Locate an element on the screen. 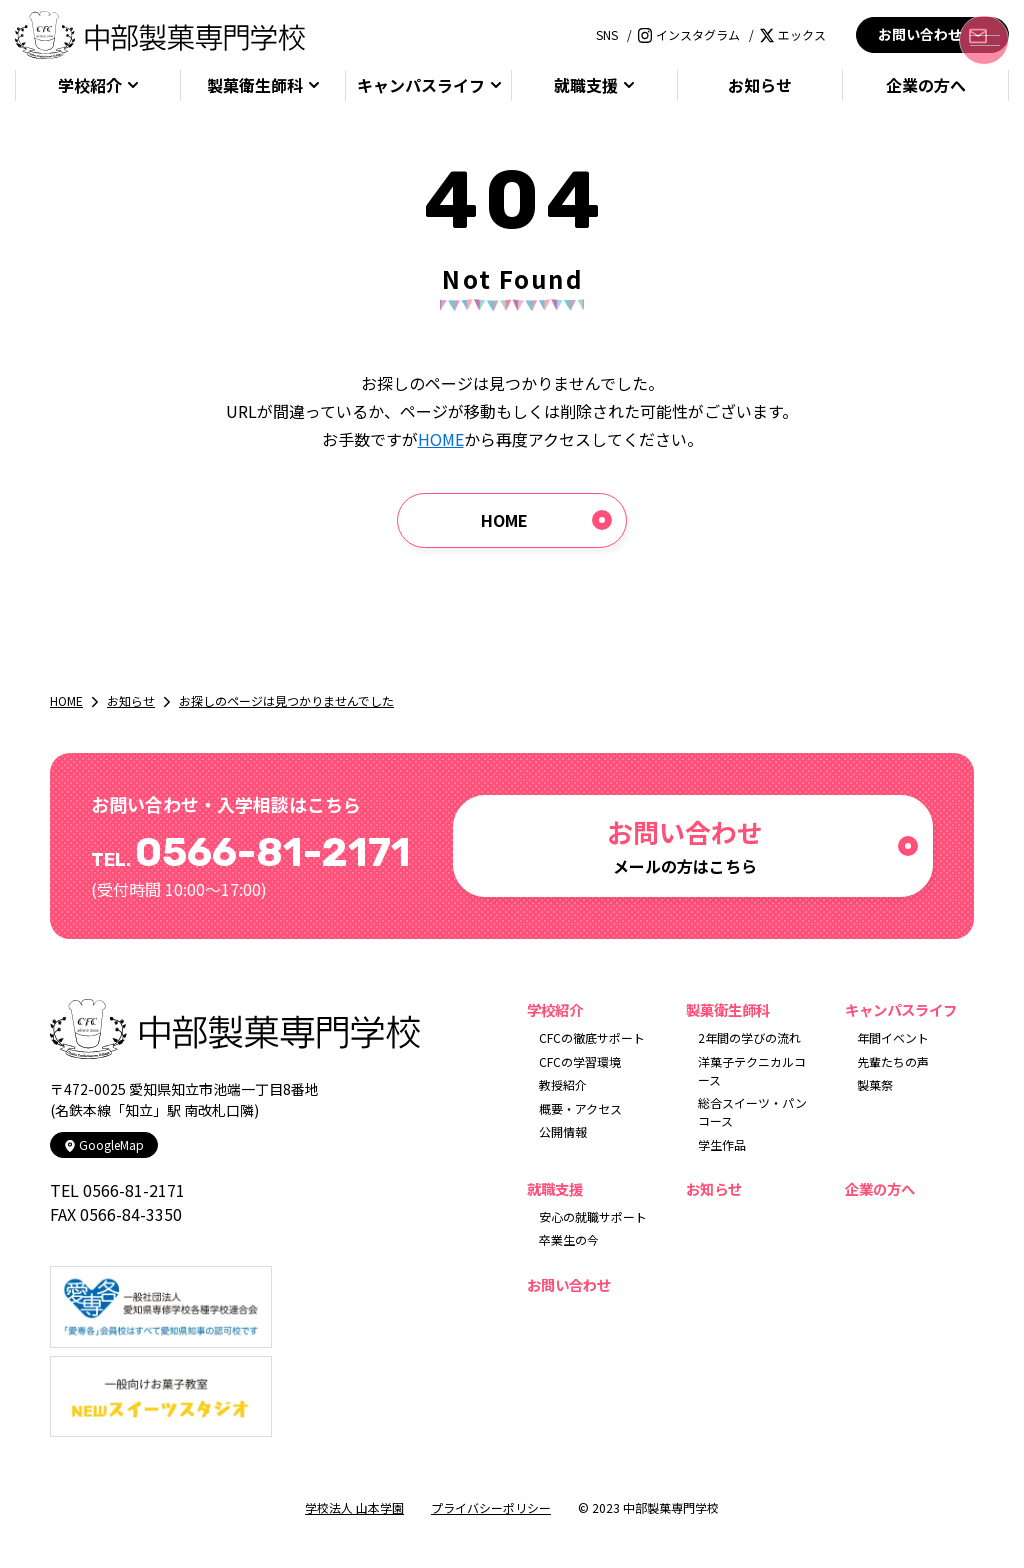 Image resolution: width=1024 pixels, height=1568 pixels. プライバシーポリシー is located at coordinates (491, 1507).